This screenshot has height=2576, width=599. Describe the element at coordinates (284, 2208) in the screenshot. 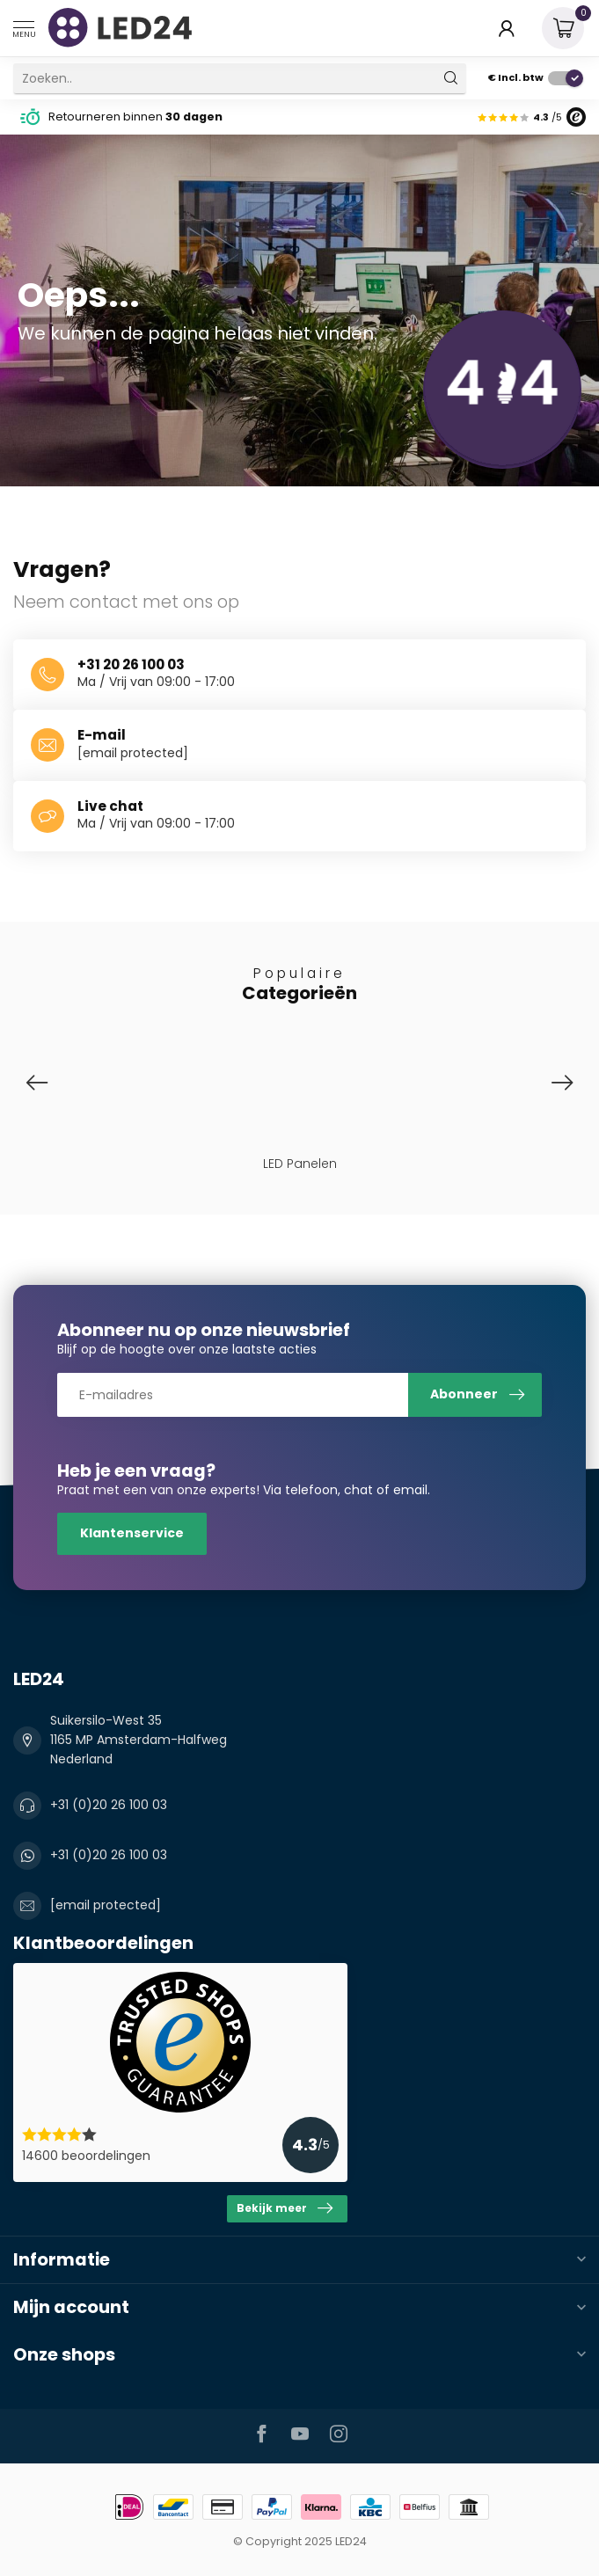

I see `Bekijk meer` at that location.